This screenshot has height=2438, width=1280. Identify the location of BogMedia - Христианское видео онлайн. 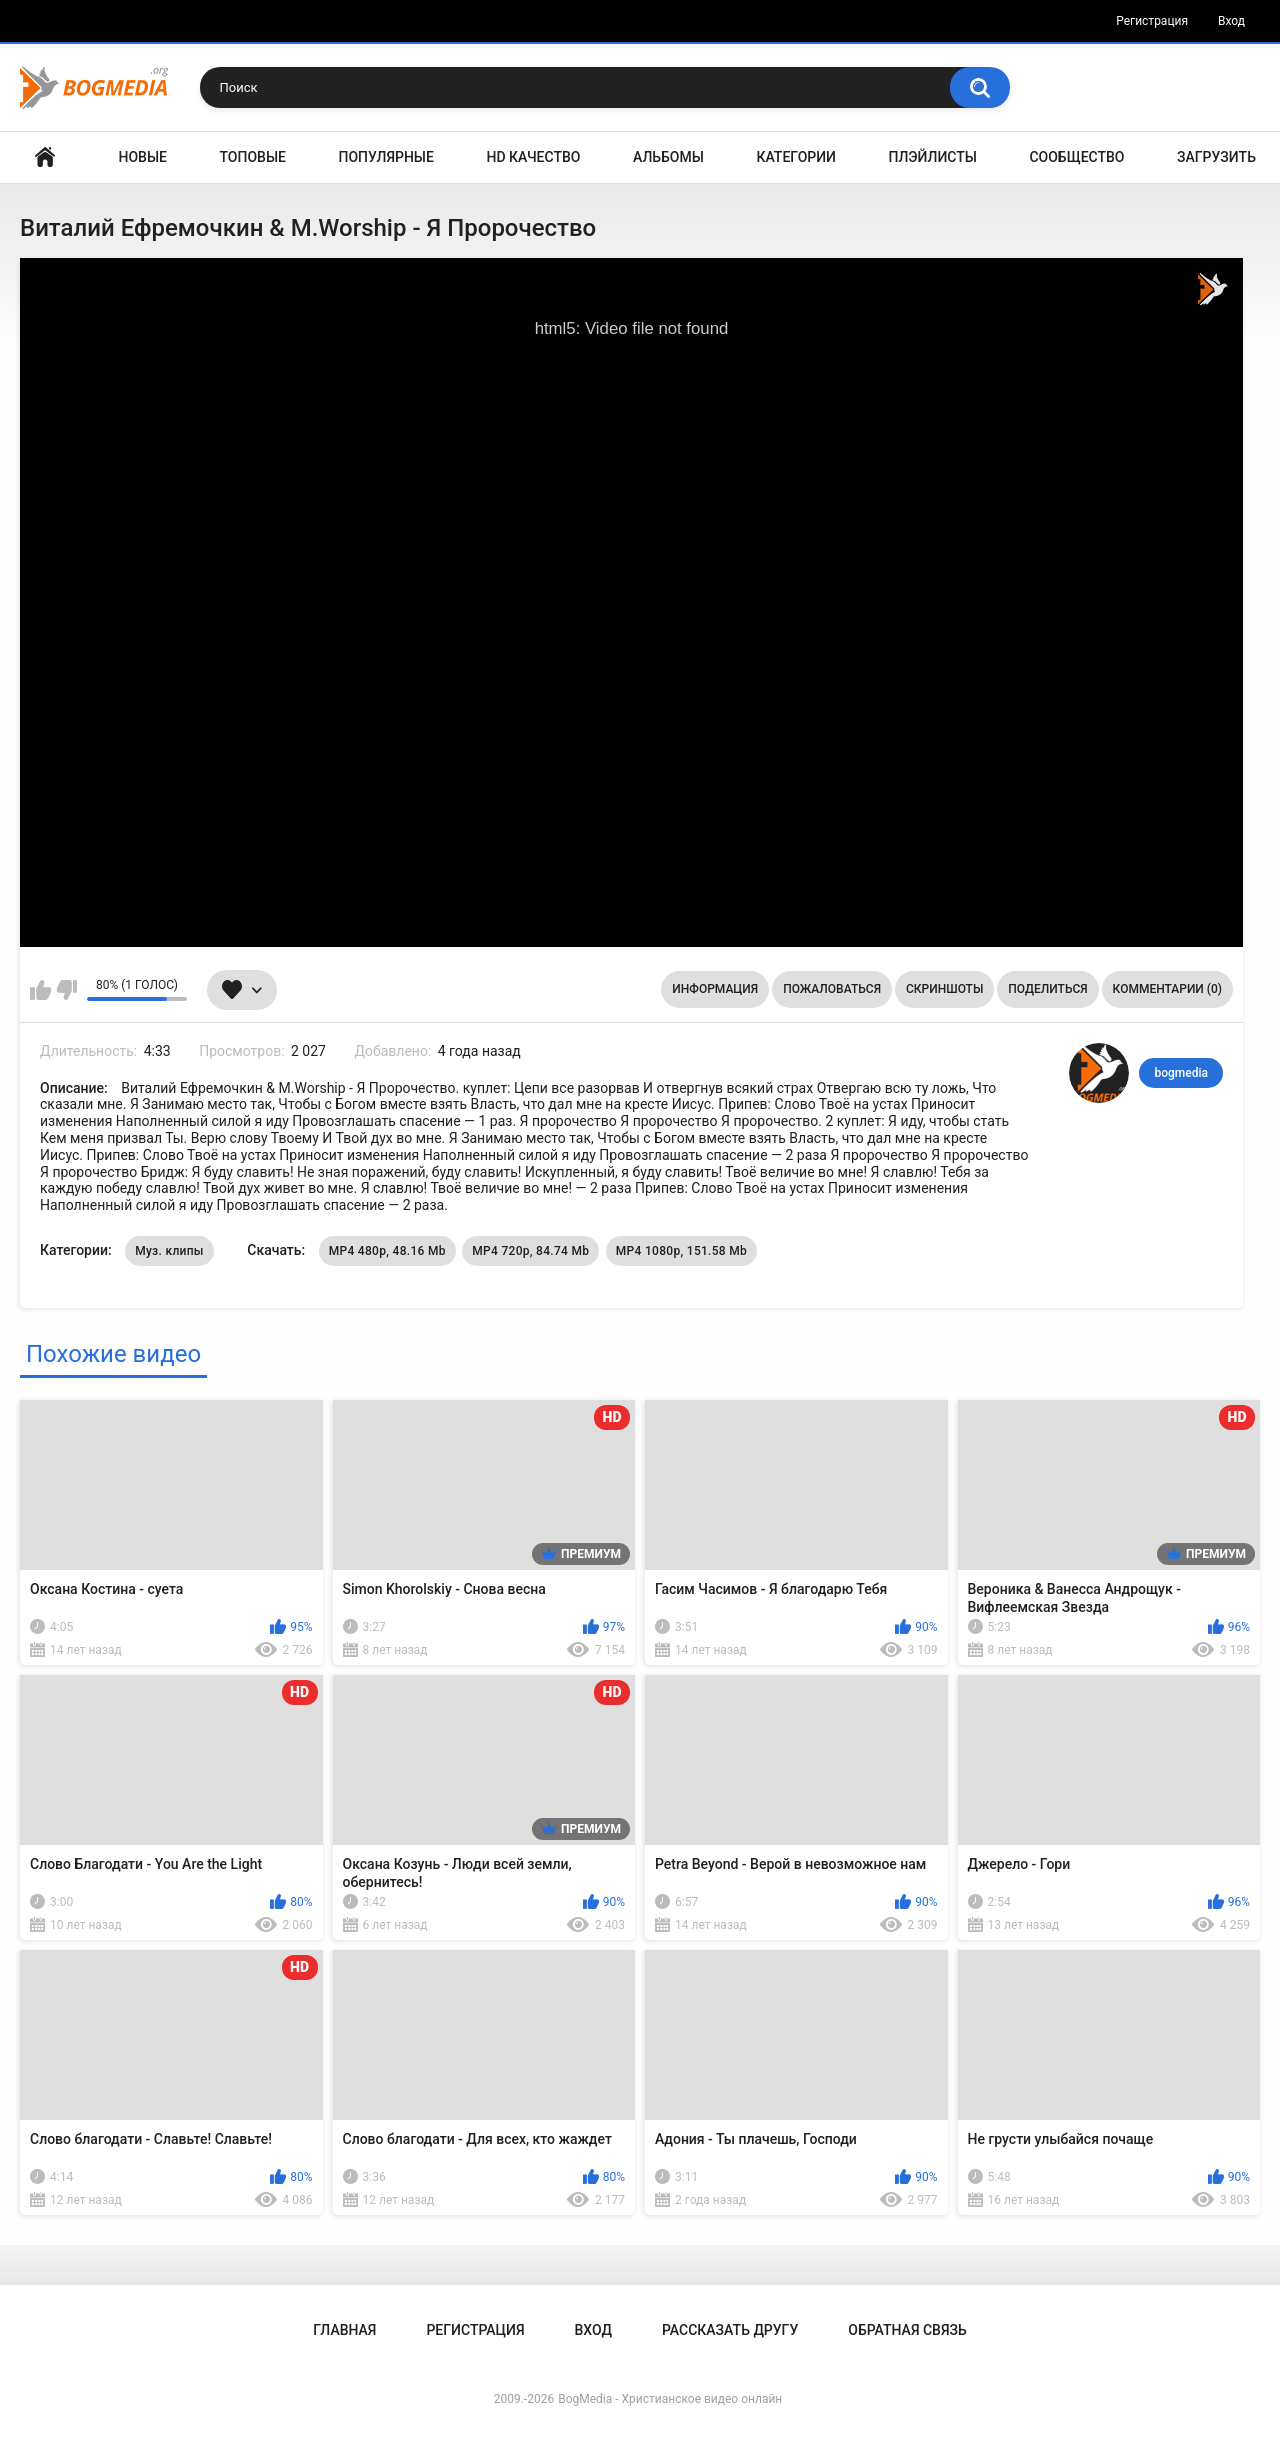
(670, 2399).